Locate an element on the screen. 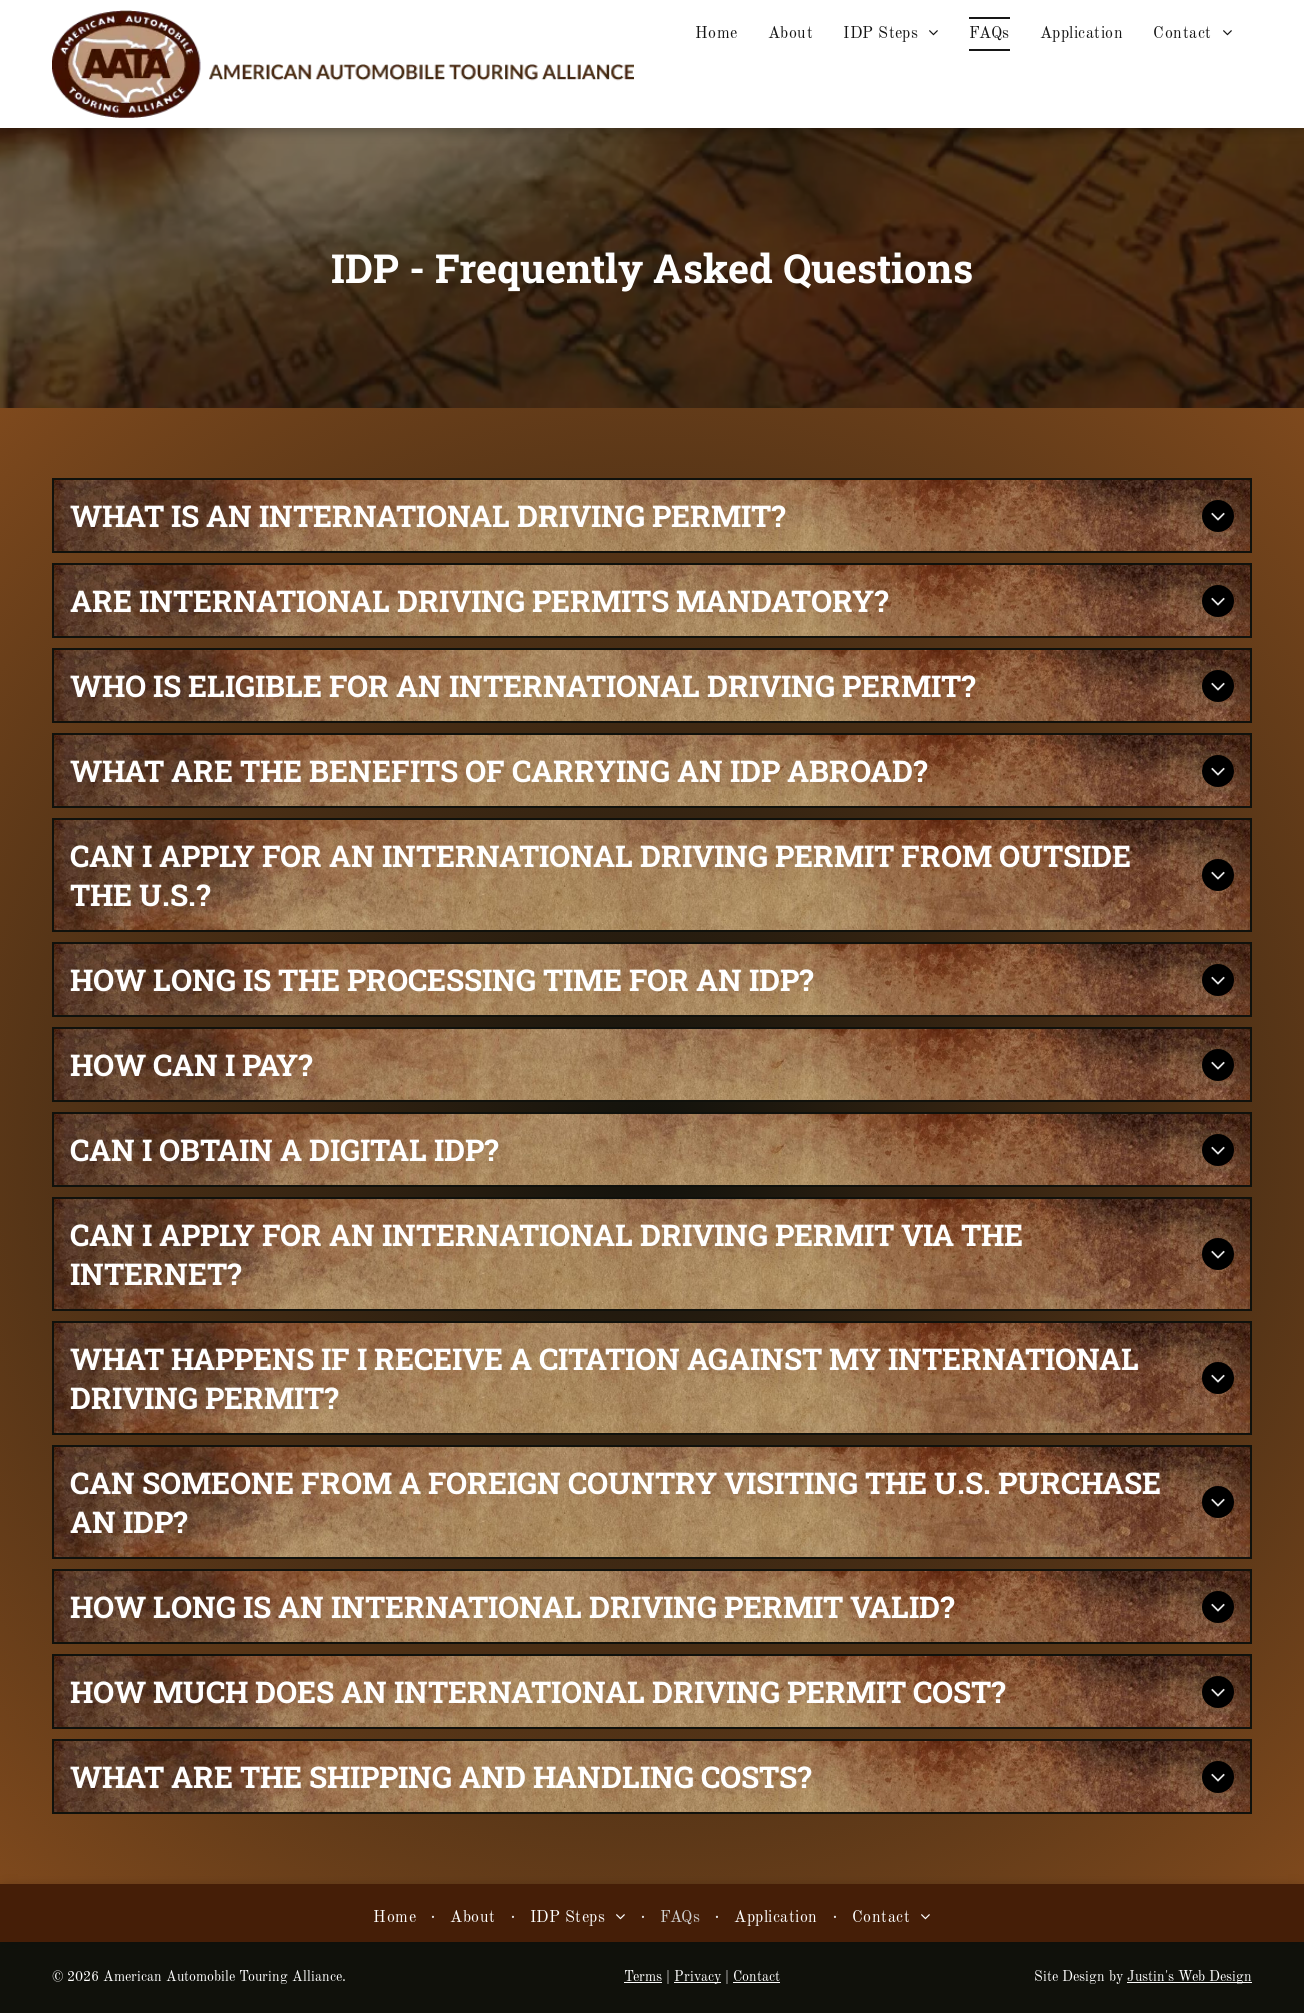 The width and height of the screenshot is (1304, 2013). Justin's Web Design is located at coordinates (1189, 1977).